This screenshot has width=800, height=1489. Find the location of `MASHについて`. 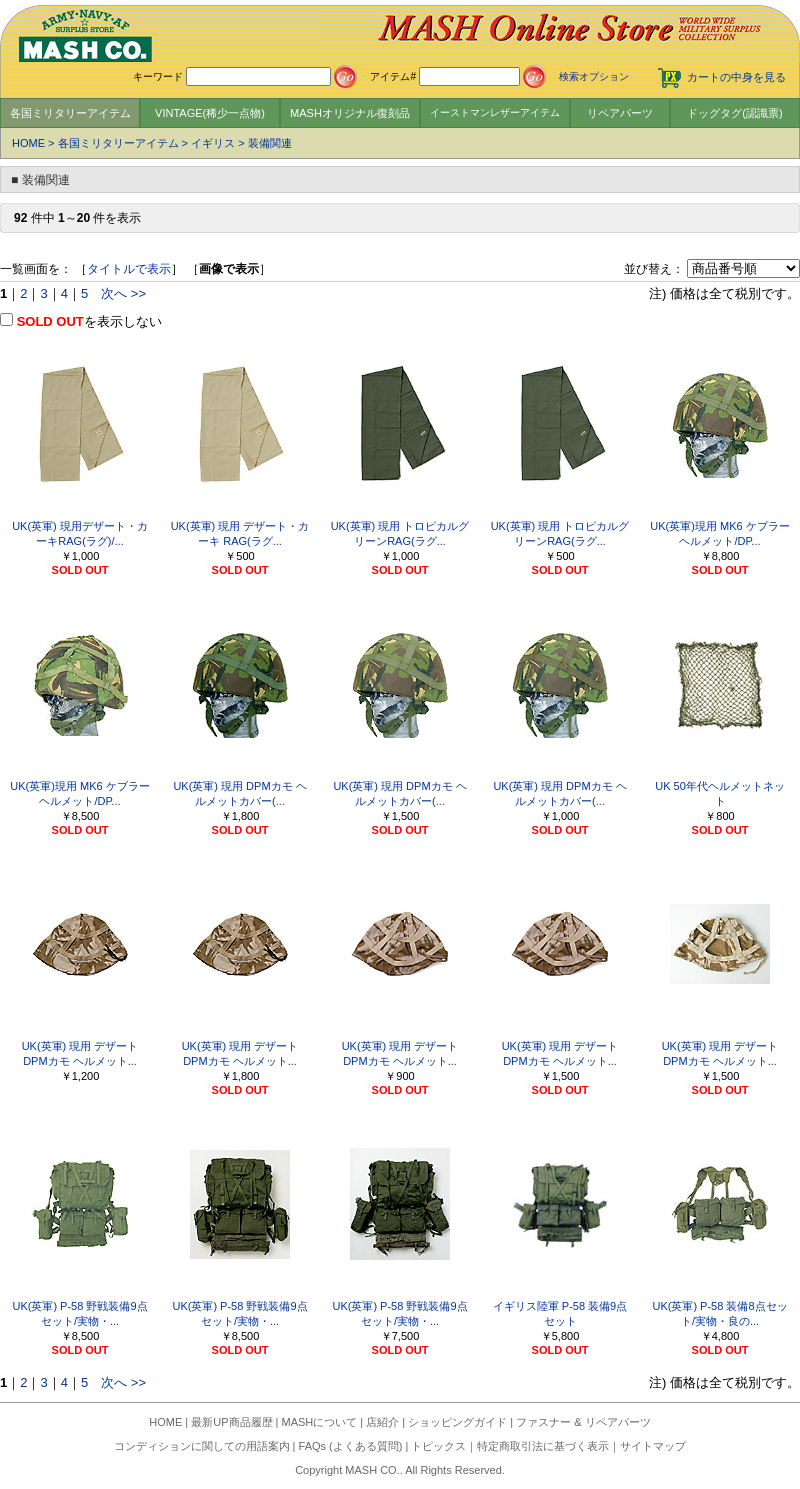

MASHについて is located at coordinates (320, 1422).